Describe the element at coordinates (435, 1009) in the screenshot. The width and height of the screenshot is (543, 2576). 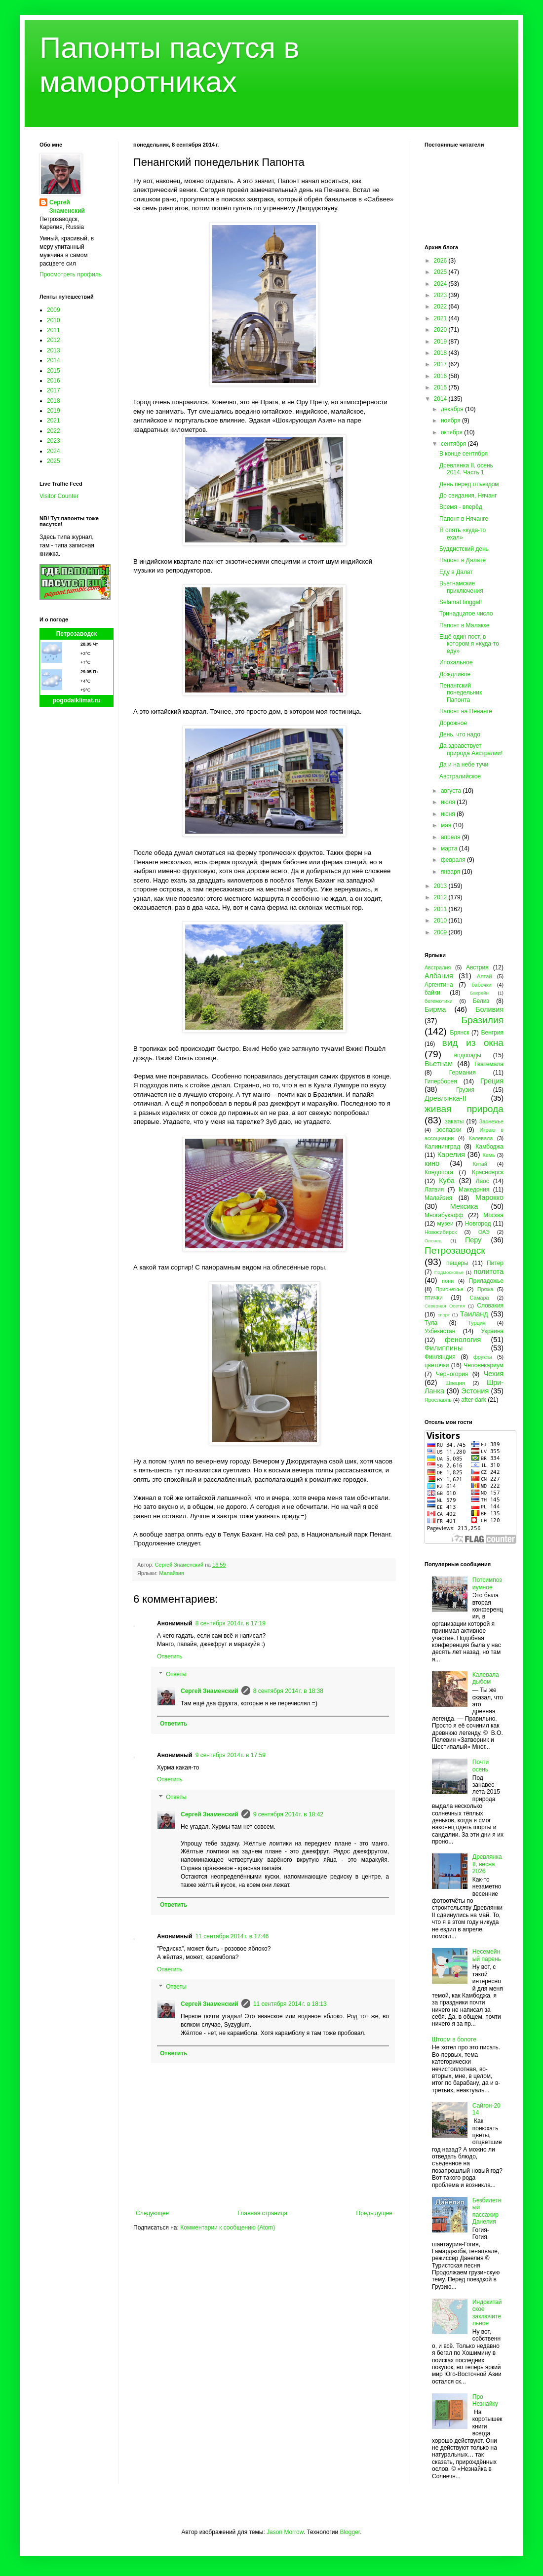
I see `Бирма` at that location.